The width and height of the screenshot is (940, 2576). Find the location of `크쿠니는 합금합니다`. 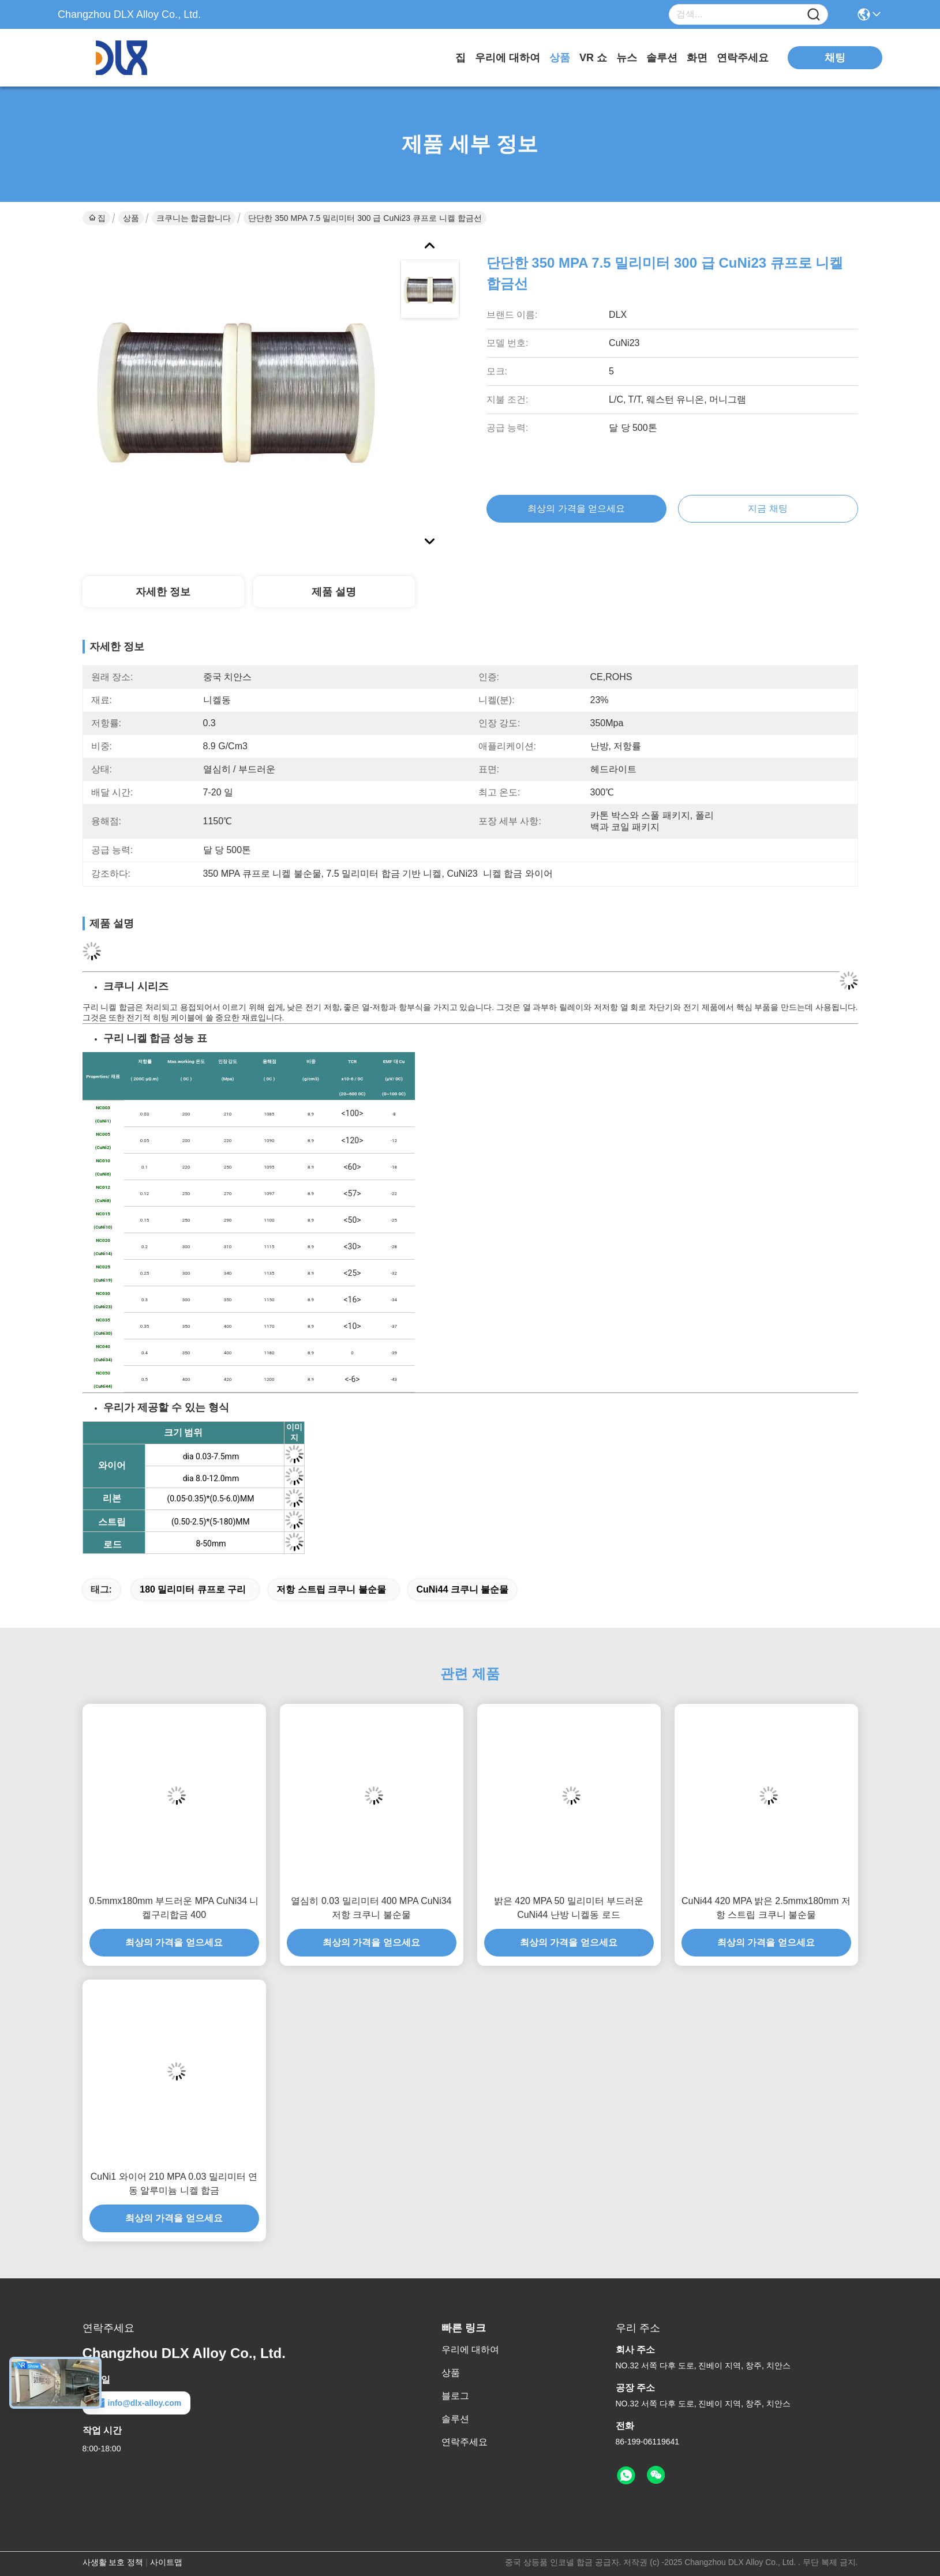

크쿠니는 합금합니다 is located at coordinates (193, 218).